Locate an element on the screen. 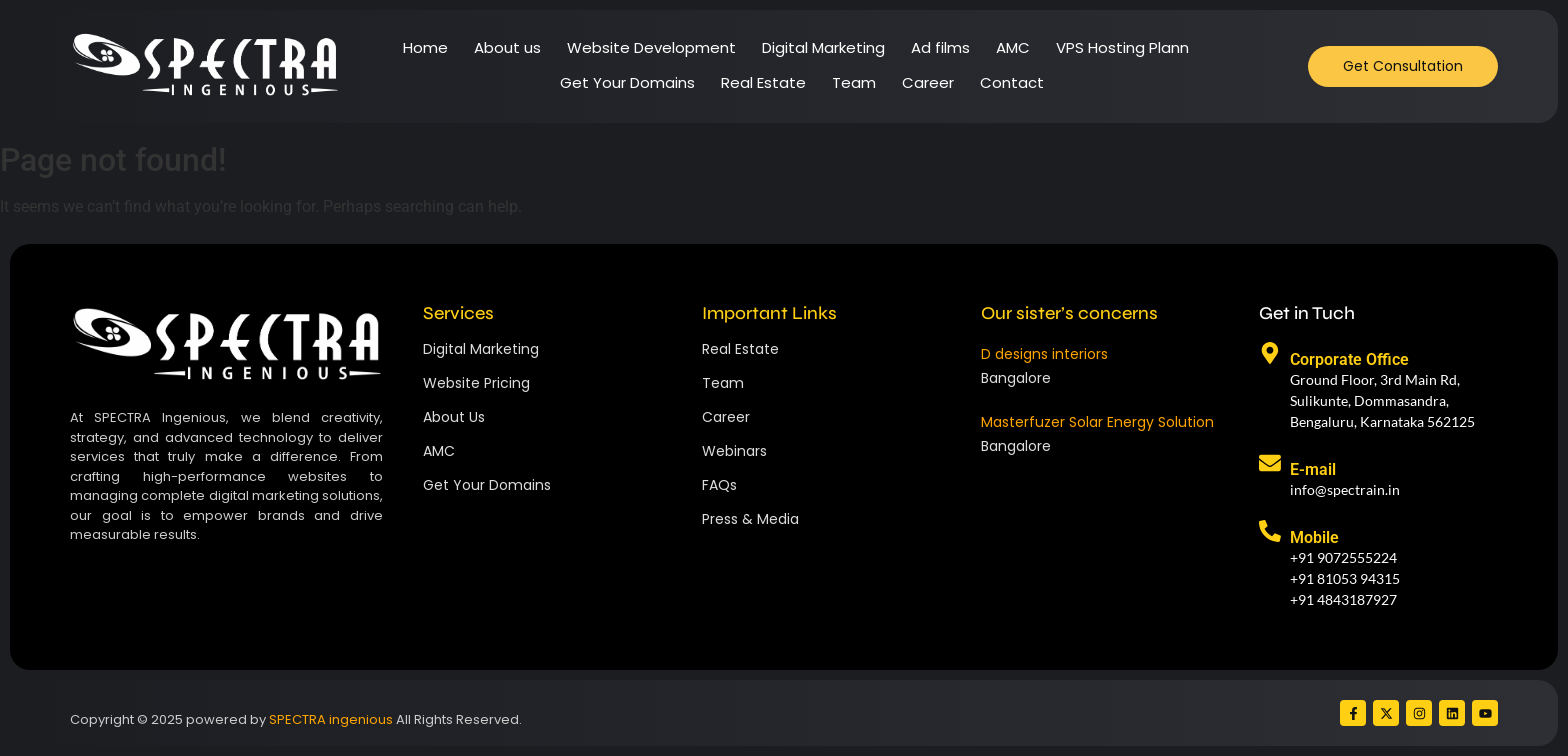  [Get Consultation] is located at coordinates (1403, 66).